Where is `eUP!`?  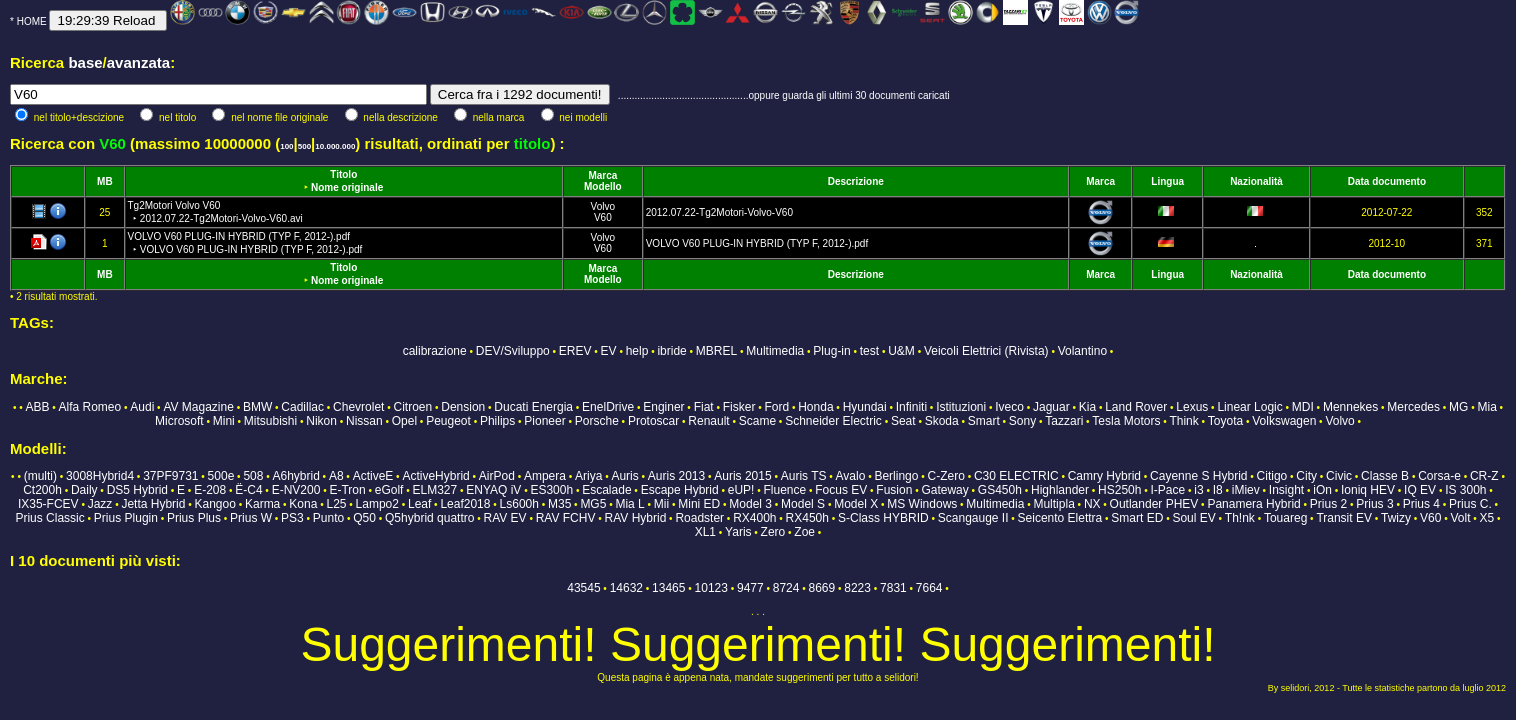 eUP! is located at coordinates (741, 490).